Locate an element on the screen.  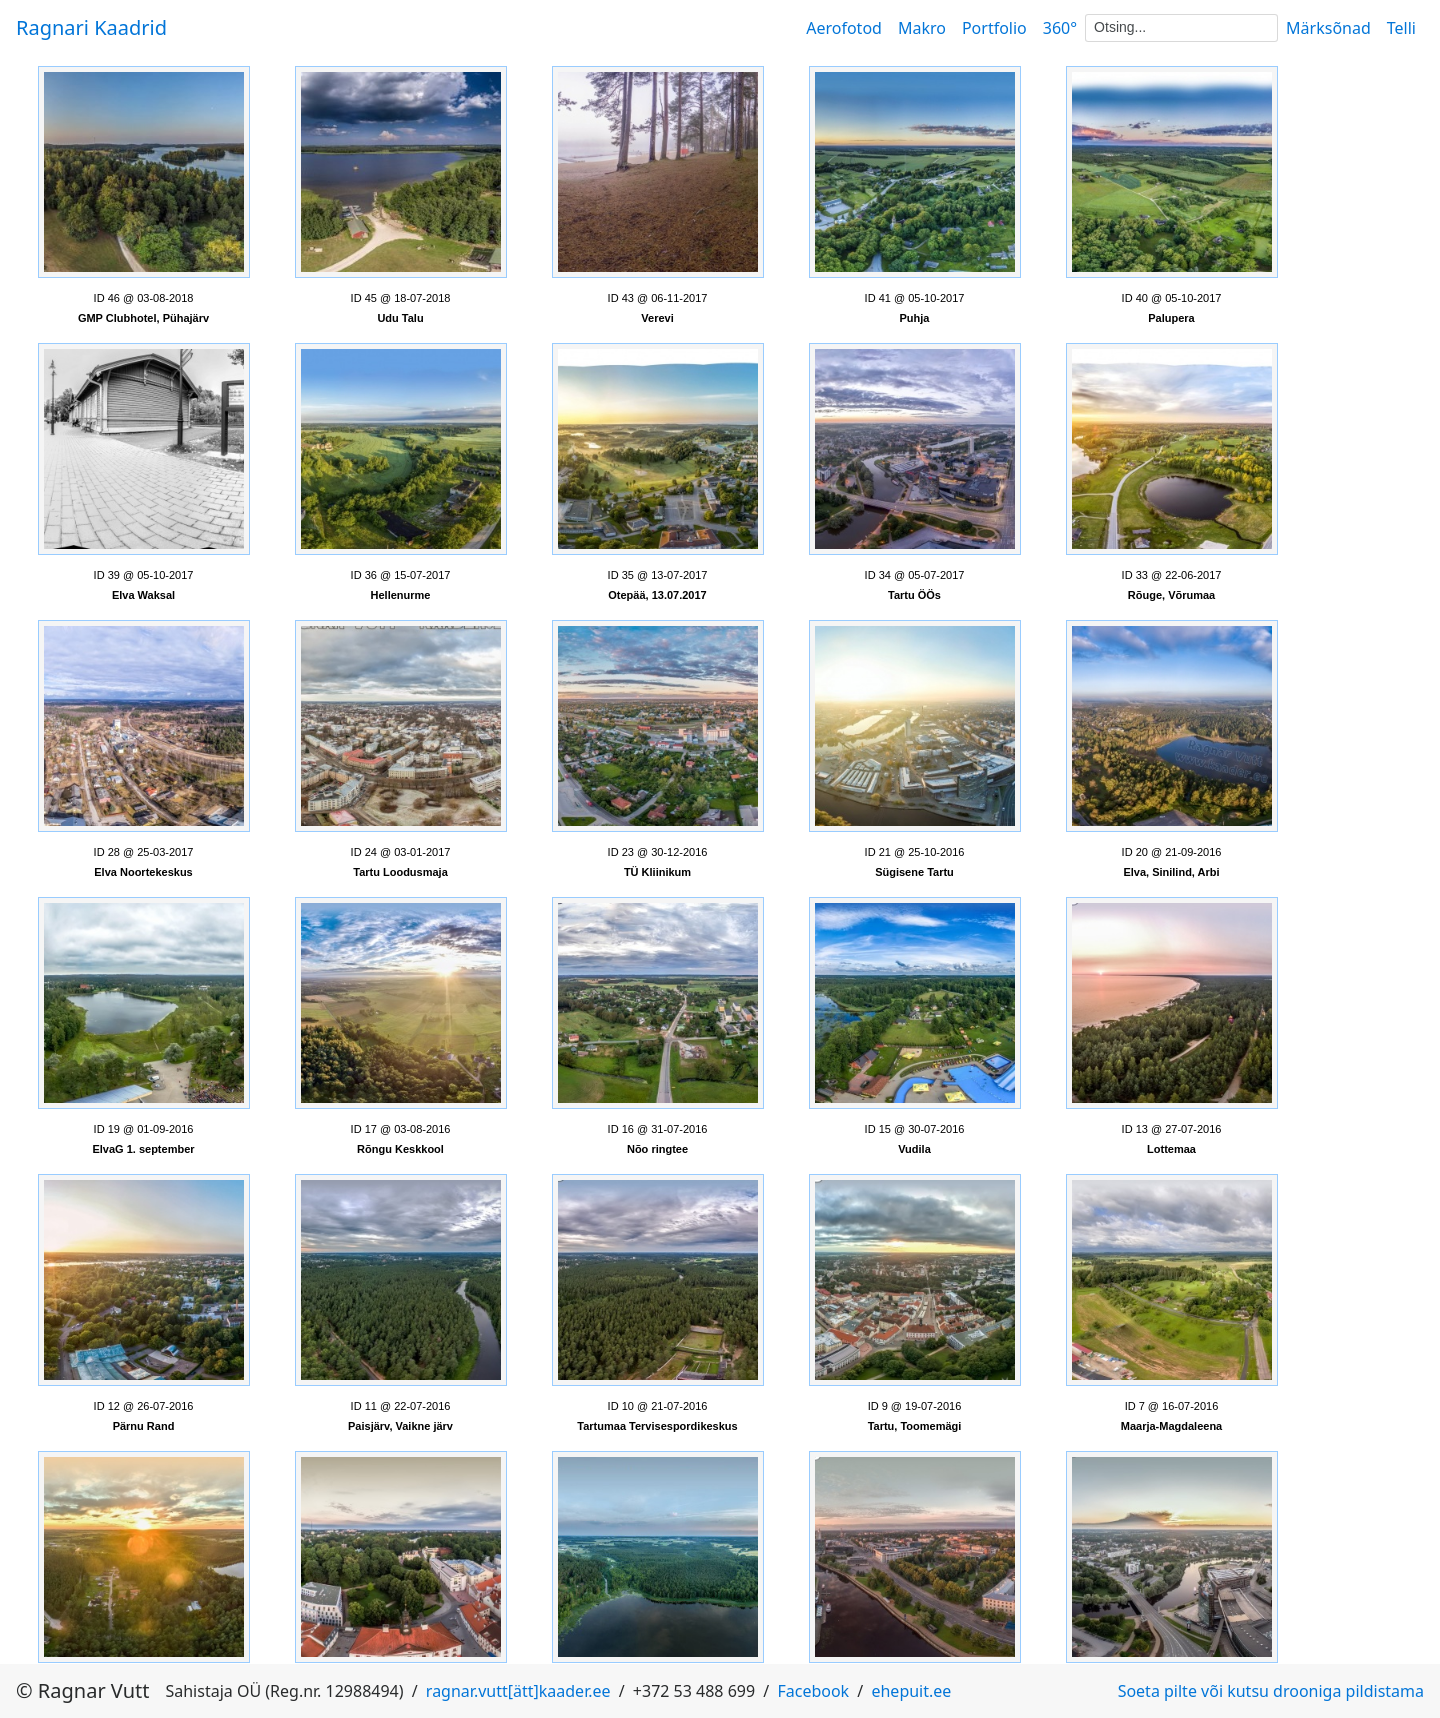
Märksõnad is located at coordinates (1328, 28).